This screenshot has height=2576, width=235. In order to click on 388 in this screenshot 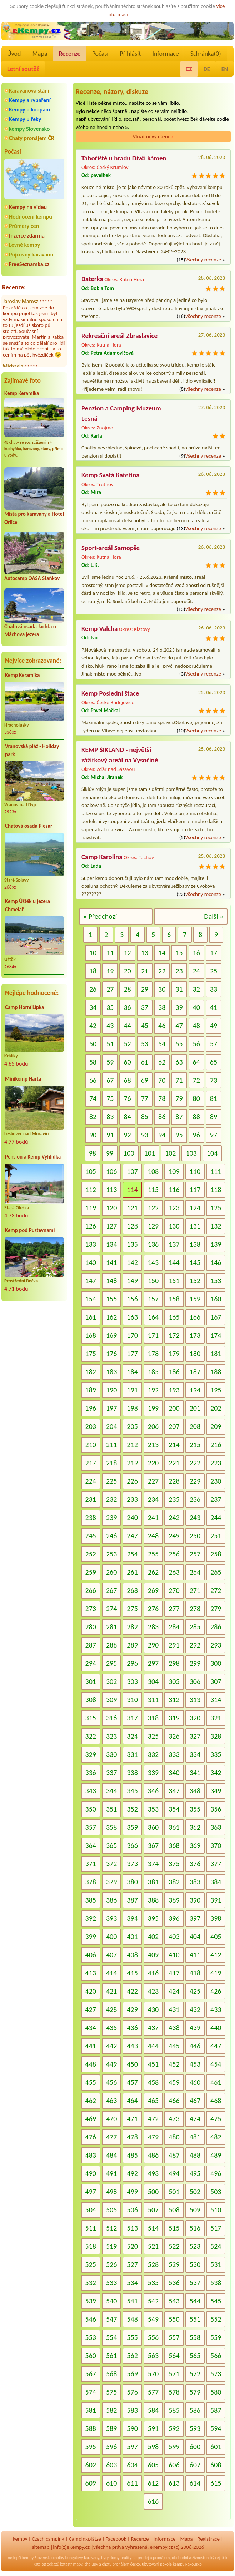, I will do `click(153, 1900)`.